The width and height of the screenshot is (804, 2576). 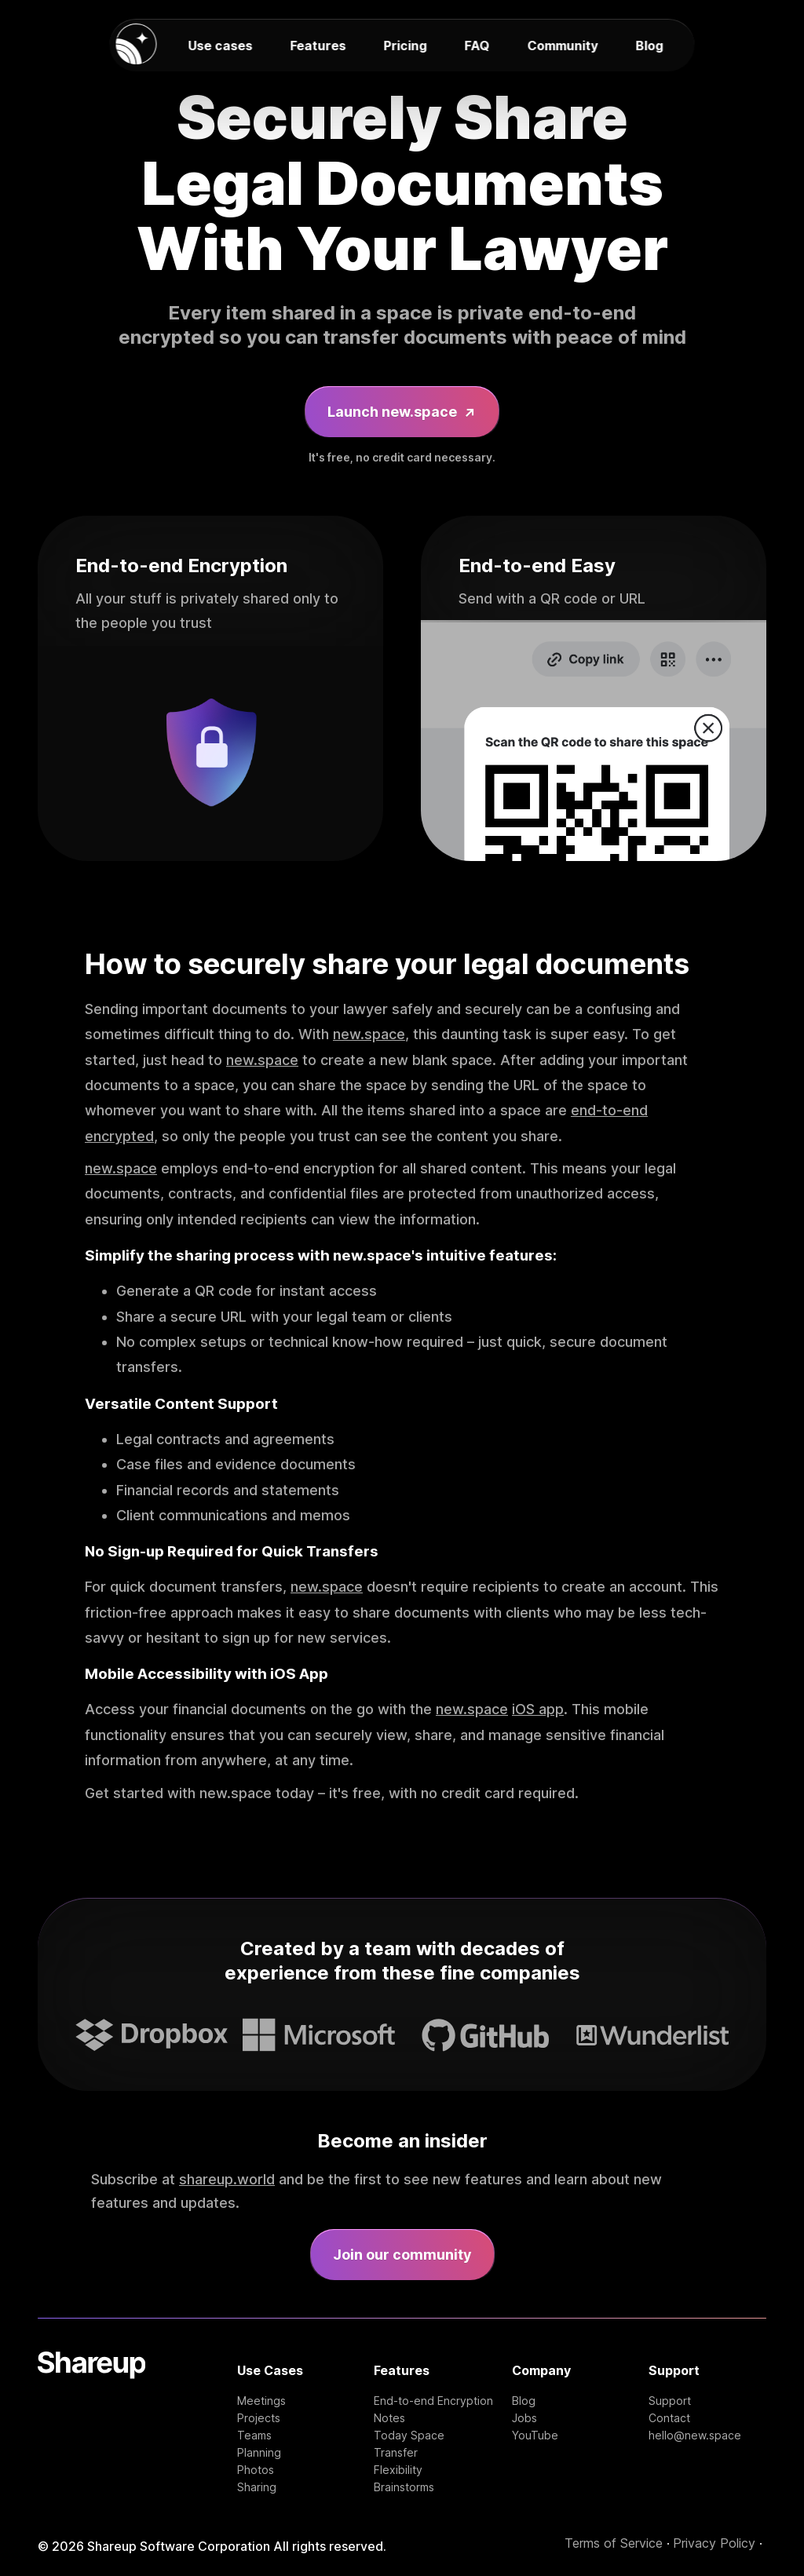 What do you see at coordinates (649, 45) in the screenshot?
I see `Blog` at bounding box center [649, 45].